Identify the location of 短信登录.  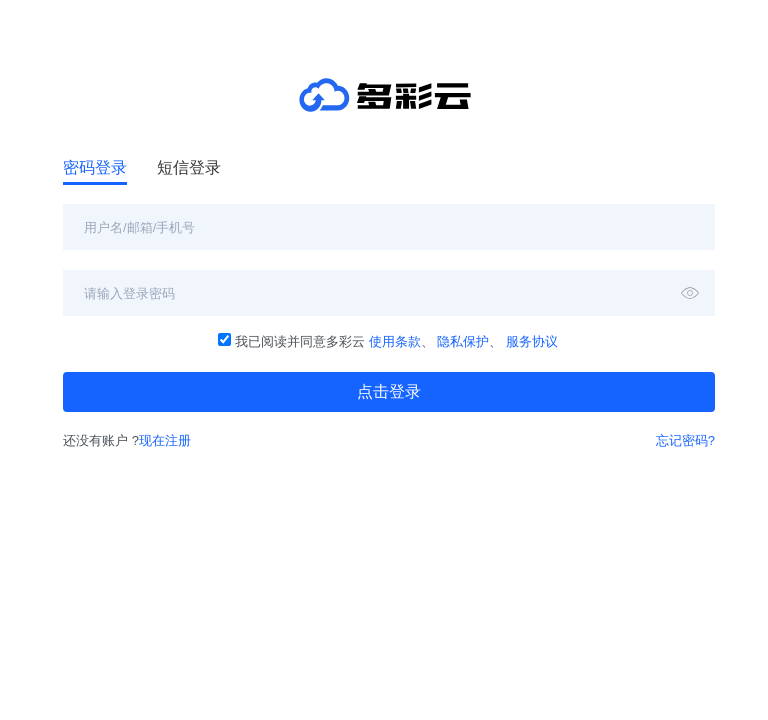
(189, 167).